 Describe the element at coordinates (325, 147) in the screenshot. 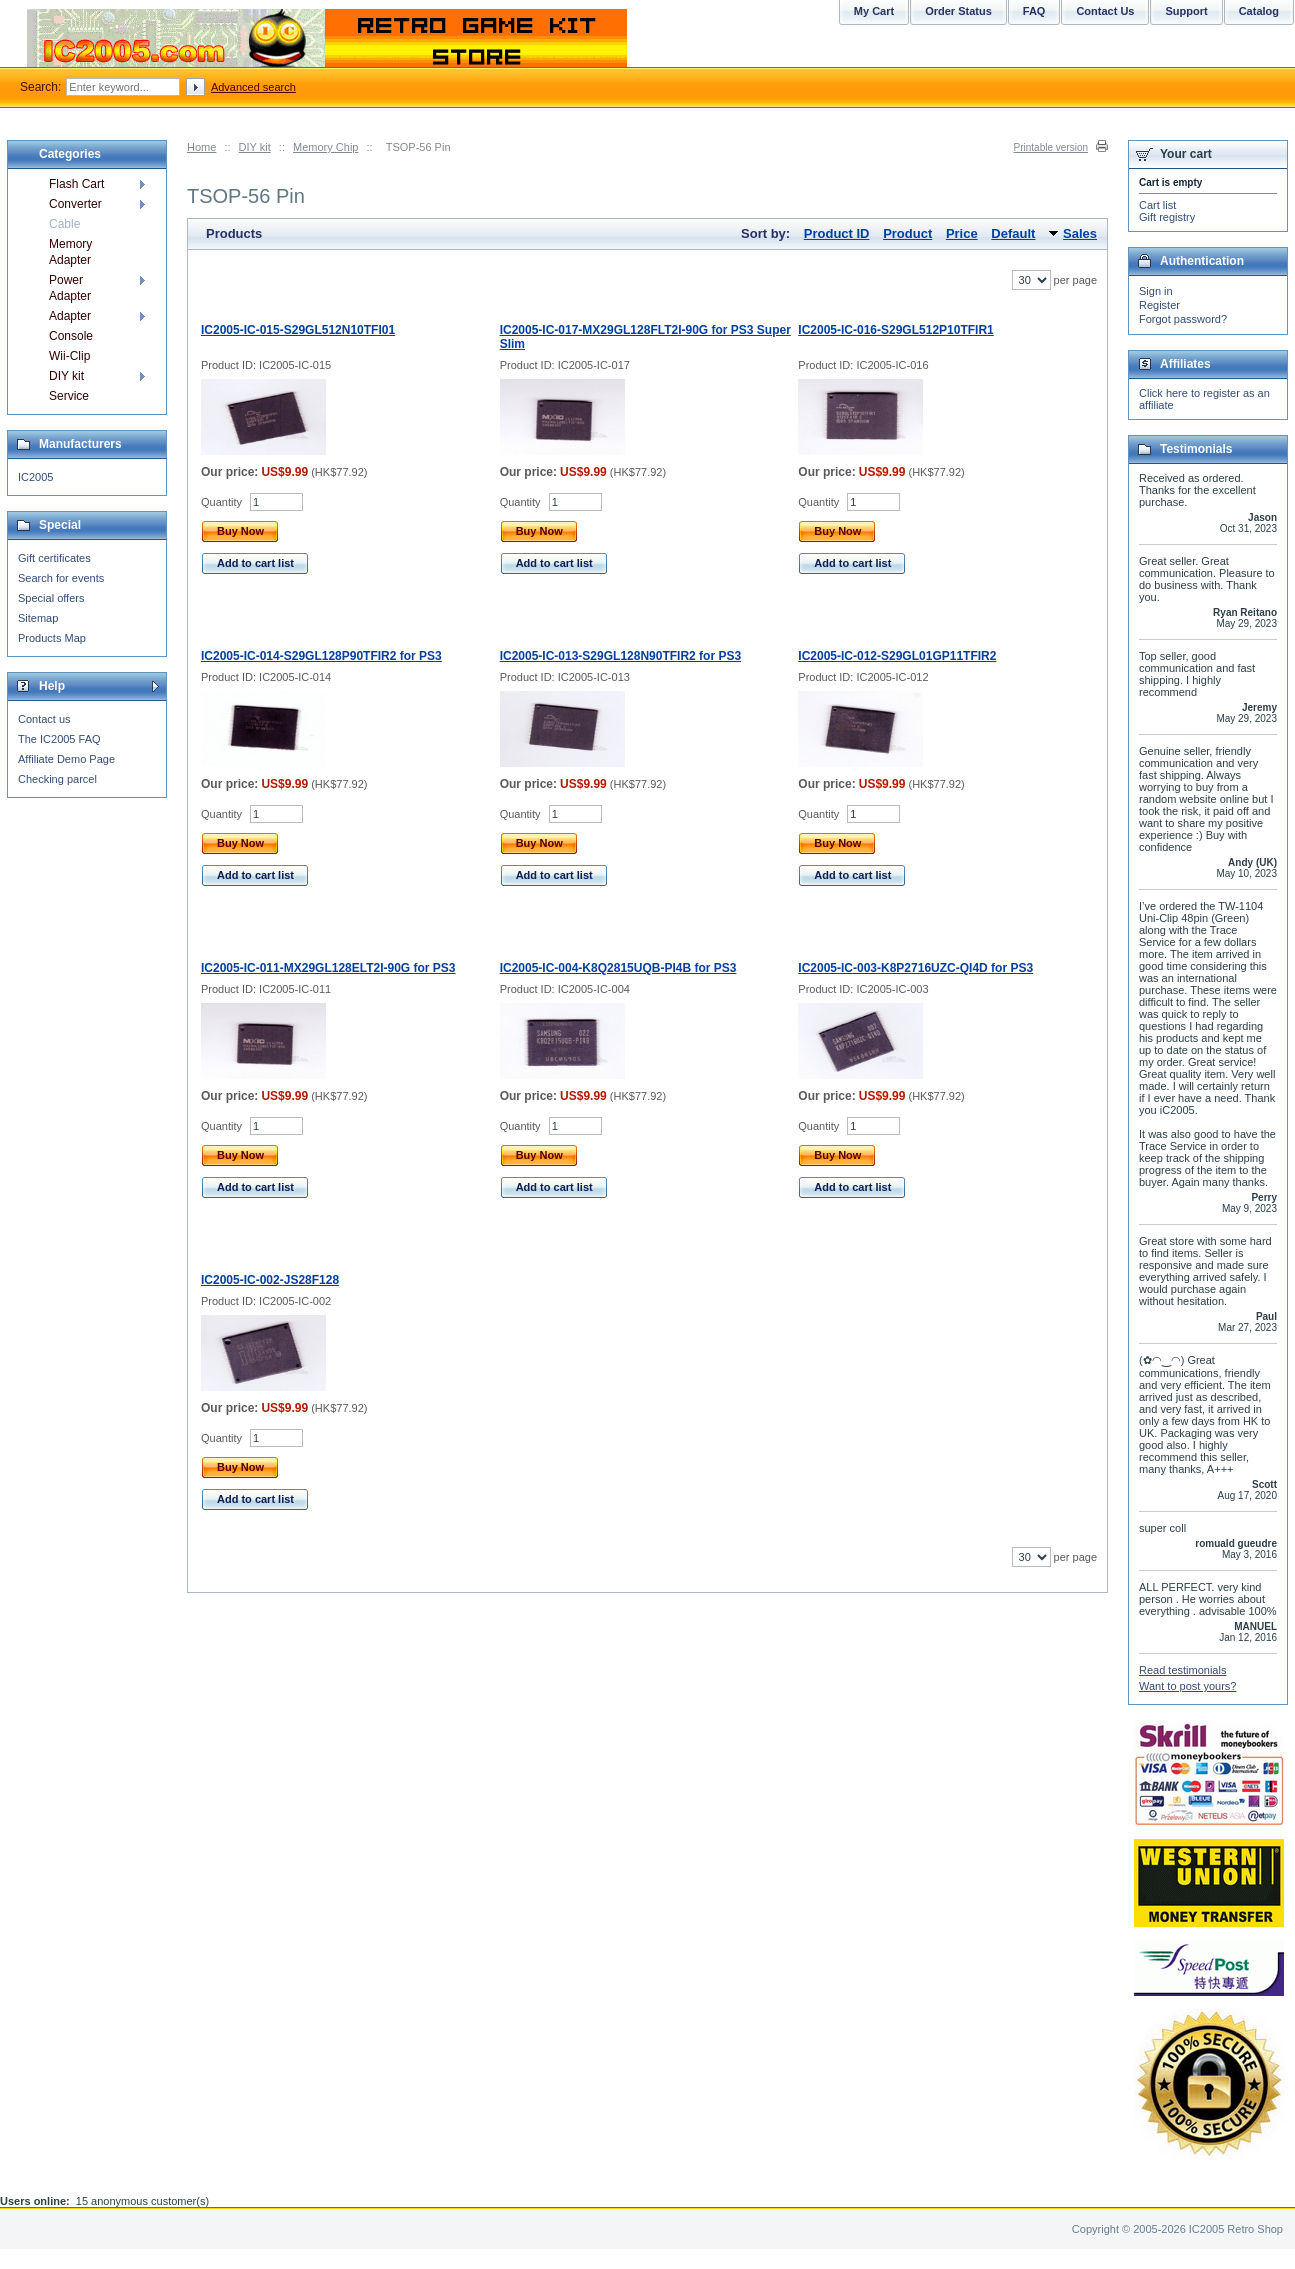

I see `Memory Chip` at that location.